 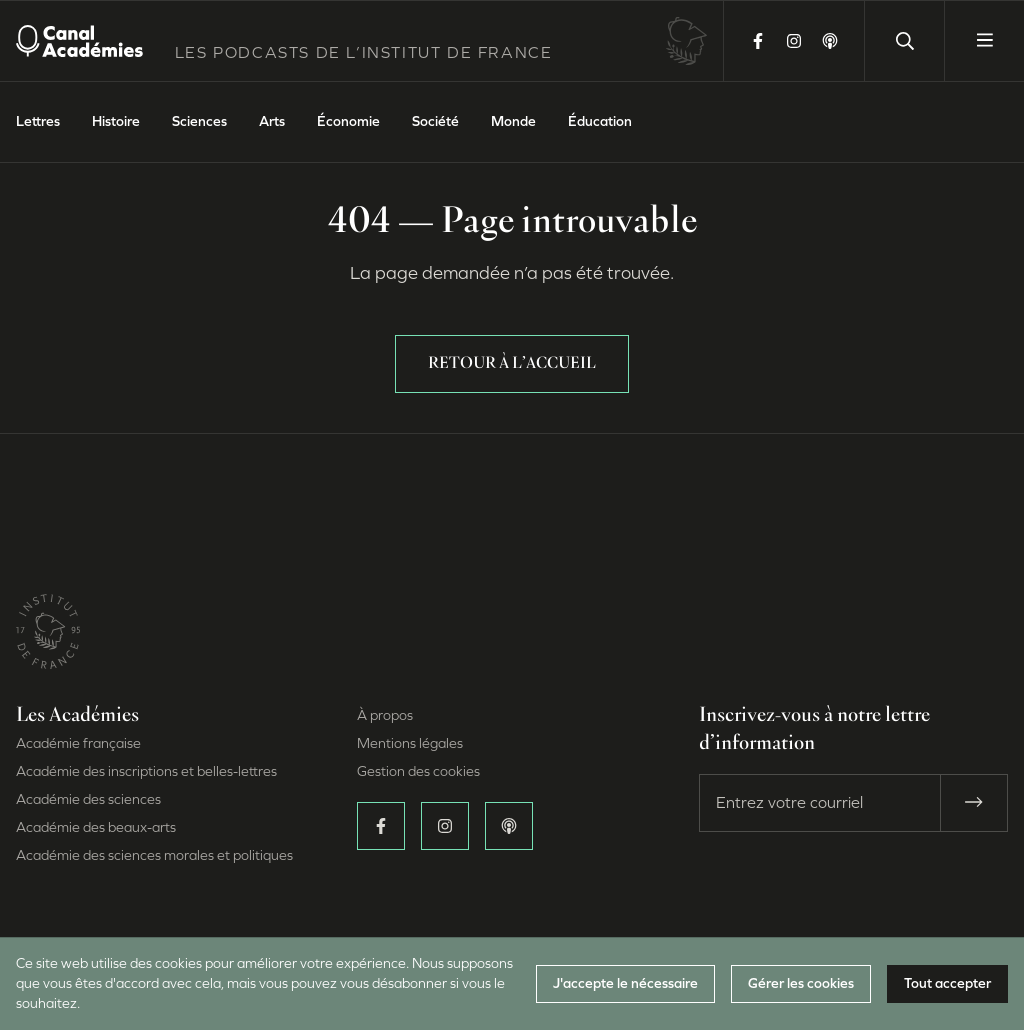 What do you see at coordinates (410, 743) in the screenshot?
I see `Mentions légales` at bounding box center [410, 743].